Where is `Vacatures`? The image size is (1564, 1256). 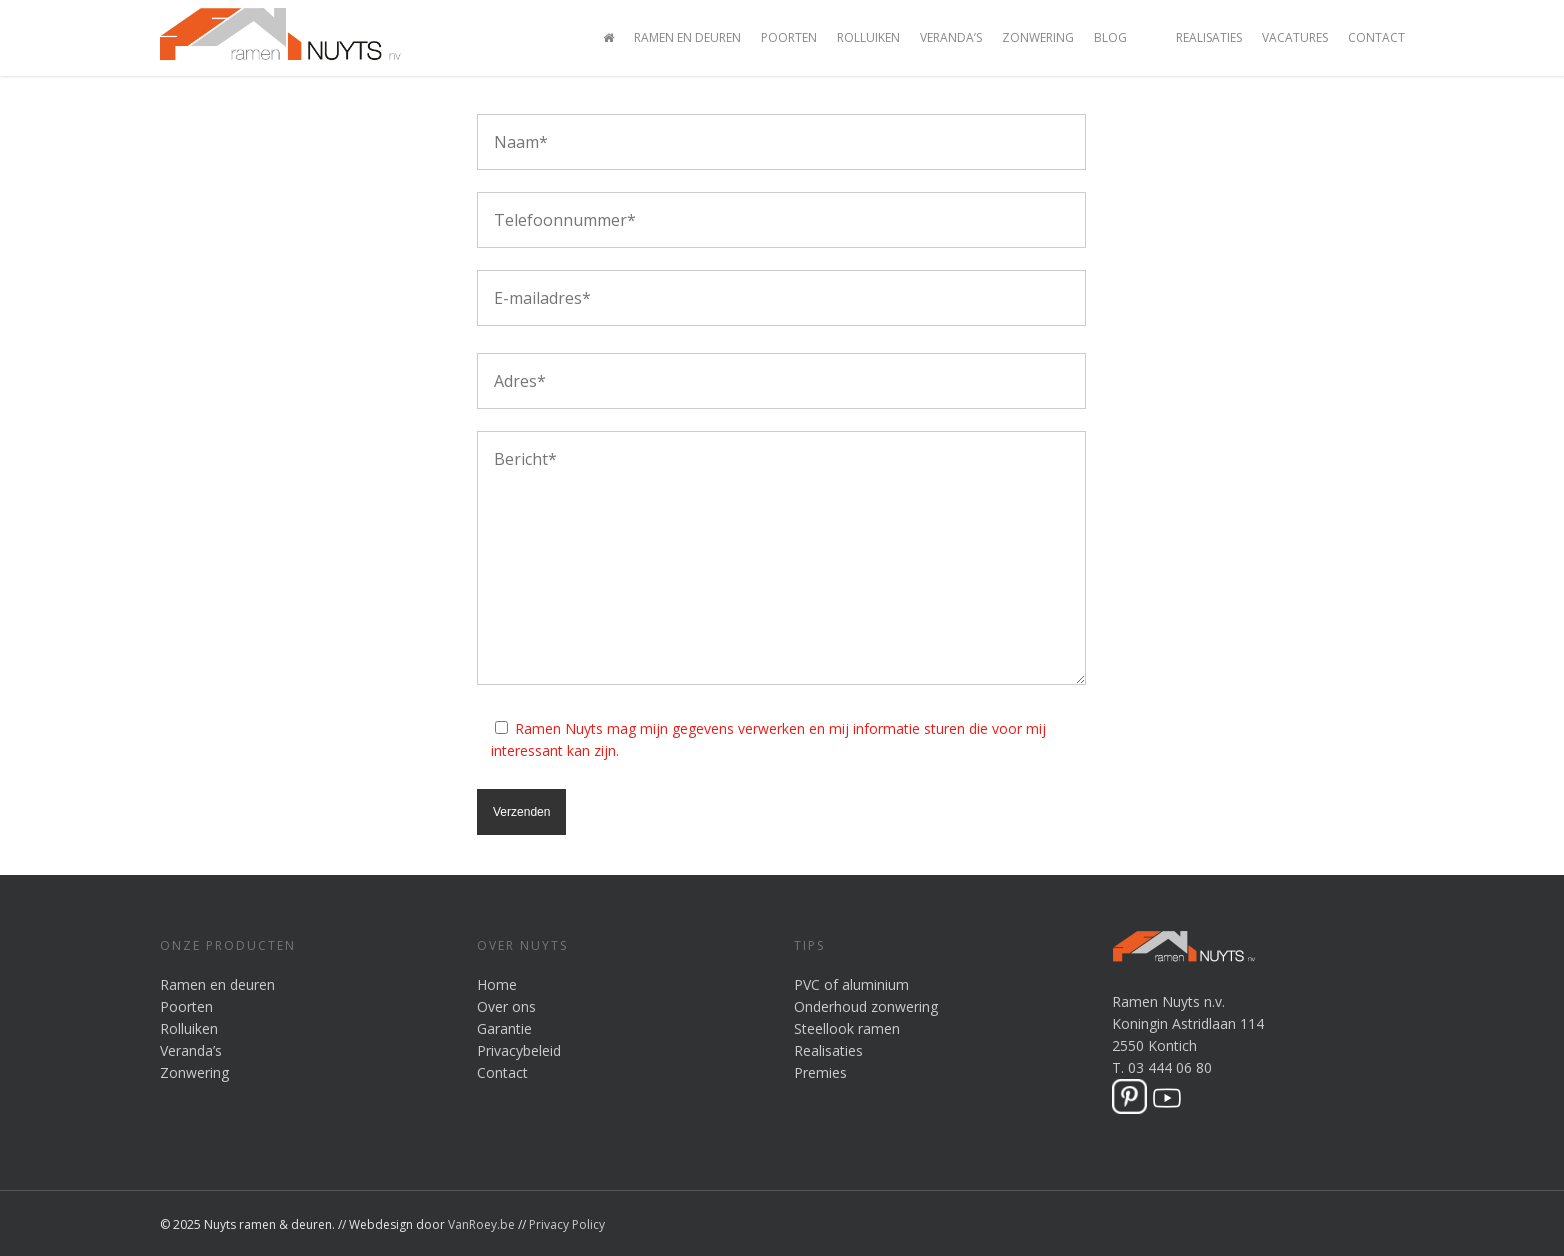 Vacatures is located at coordinates (1295, 37).